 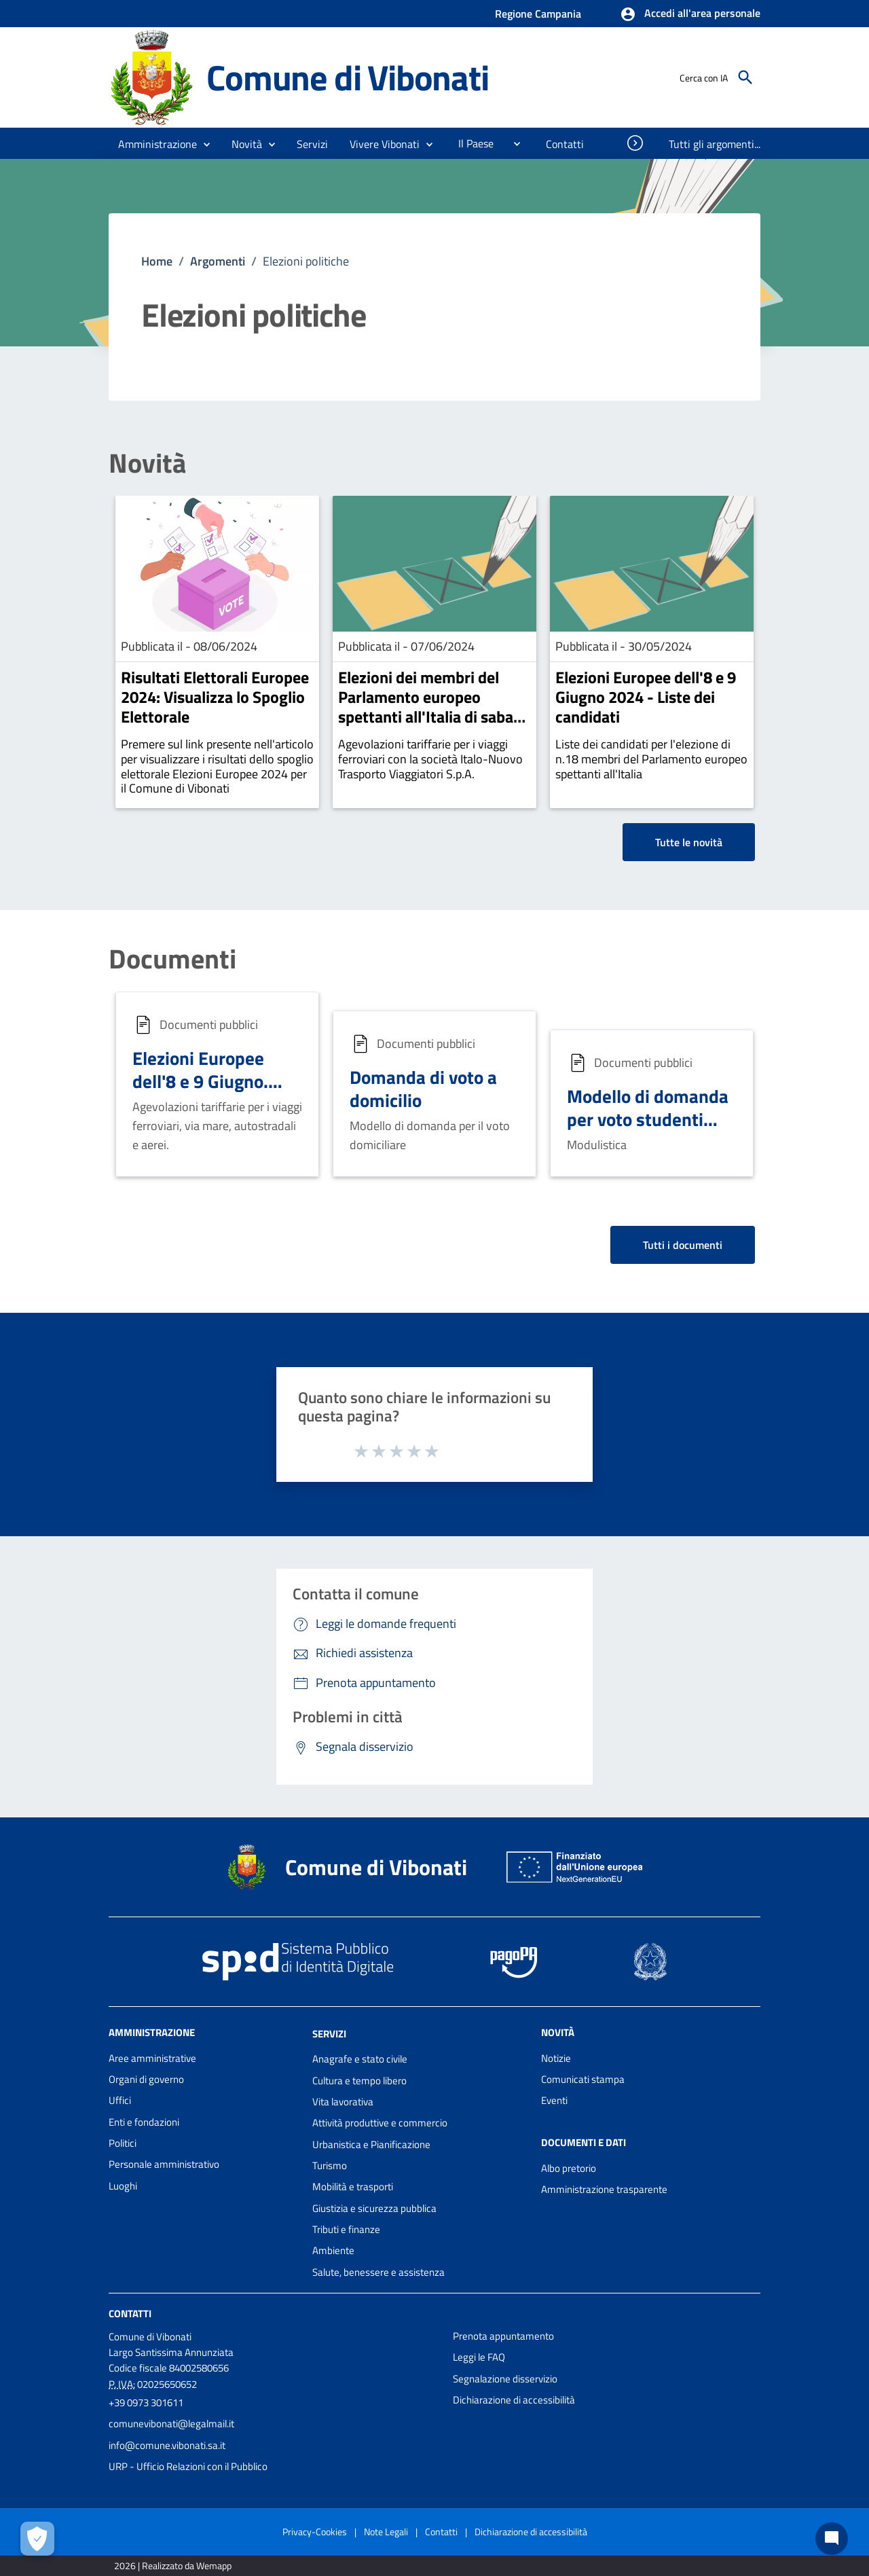 I want to click on Turismo, so click(x=329, y=2165).